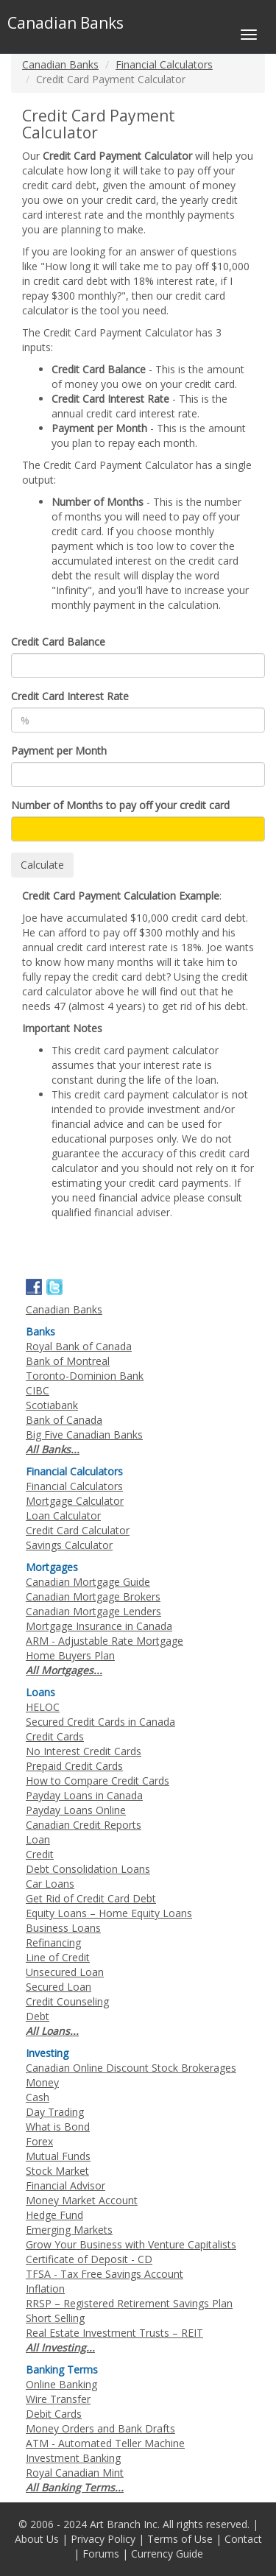 This screenshot has width=276, height=2576. Describe the element at coordinates (164, 64) in the screenshot. I see `Financial Calculators` at that location.